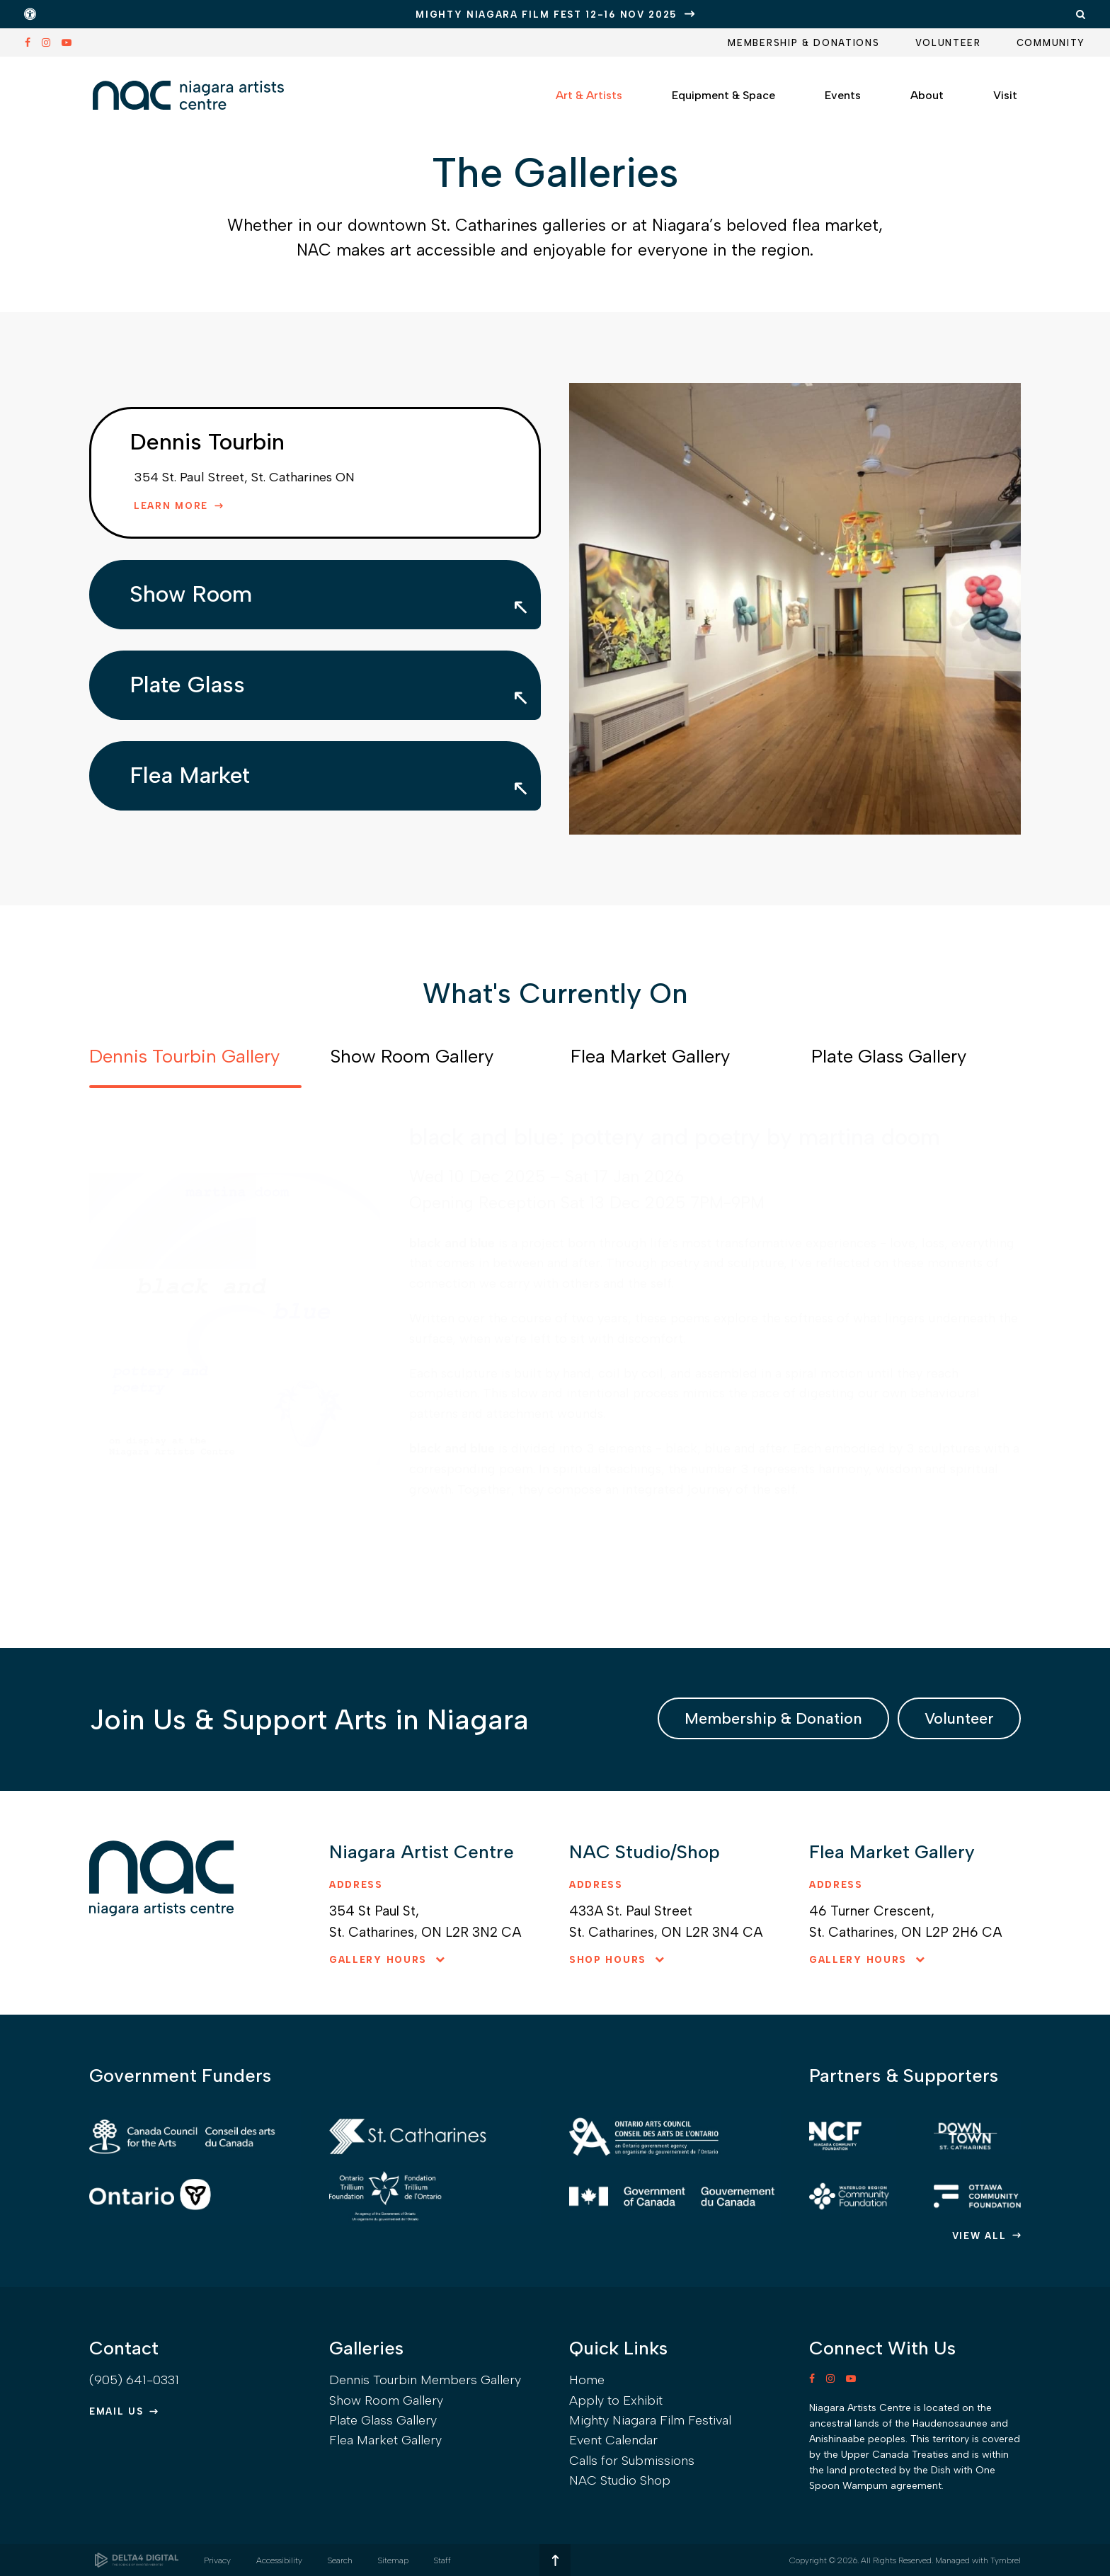 This screenshot has height=2576, width=1110. Describe the element at coordinates (773, 1718) in the screenshot. I see `Membership & Donation` at that location.